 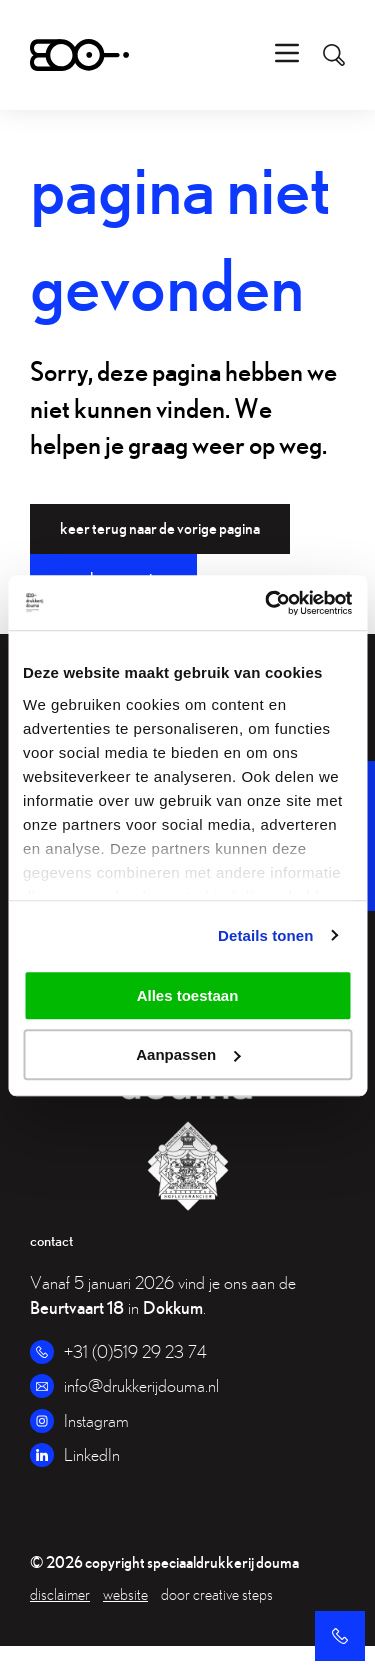 I want to click on Disclaimer, so click(x=60, y=1594).